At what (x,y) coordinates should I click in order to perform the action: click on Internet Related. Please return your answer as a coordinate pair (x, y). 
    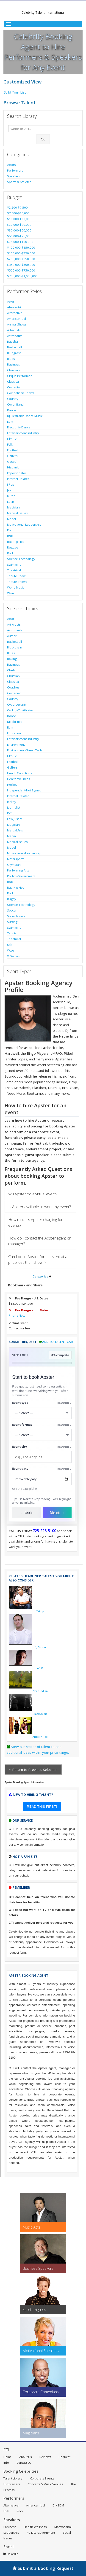
    Looking at the image, I should click on (18, 479).